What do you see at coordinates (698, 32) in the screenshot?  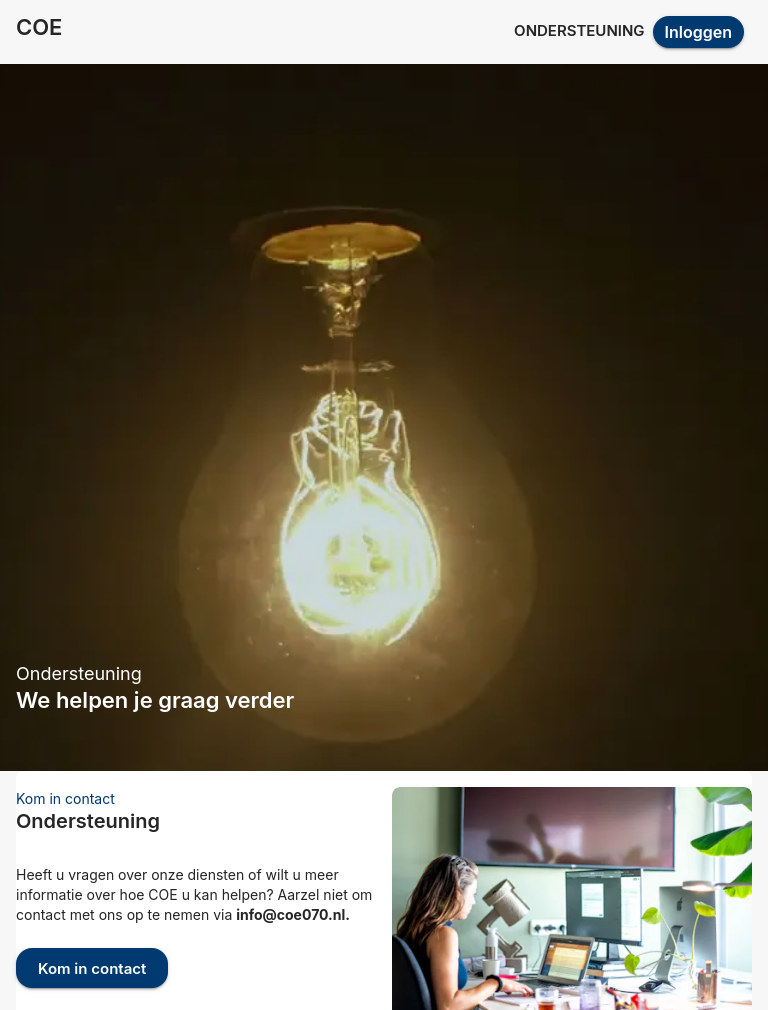 I see `Inloggen` at bounding box center [698, 32].